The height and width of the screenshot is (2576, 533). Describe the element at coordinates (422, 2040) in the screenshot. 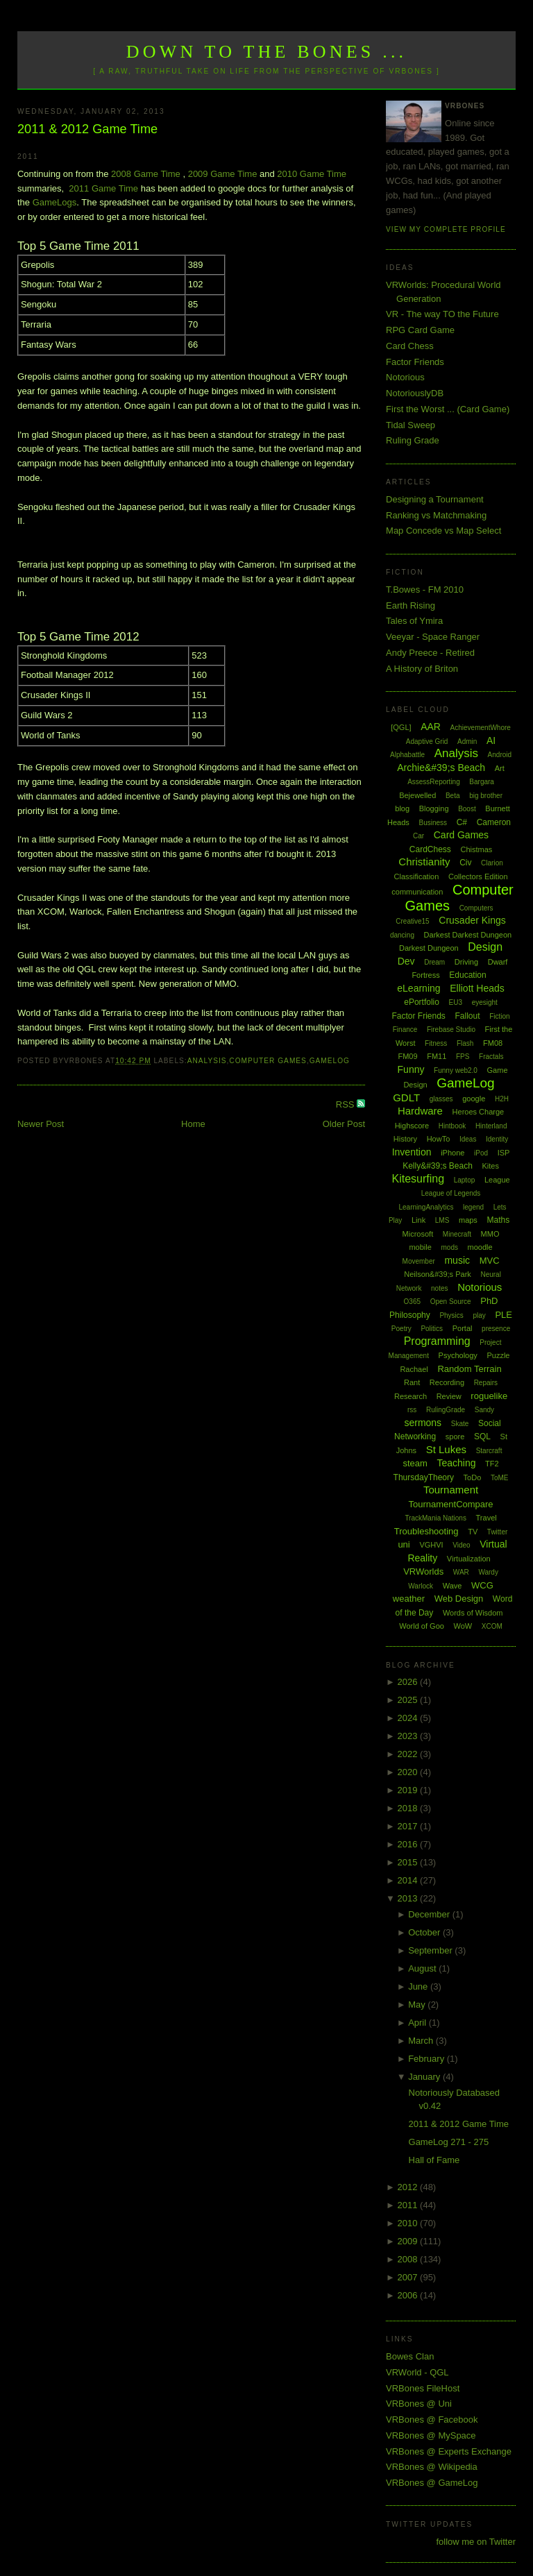

I see `March` at that location.